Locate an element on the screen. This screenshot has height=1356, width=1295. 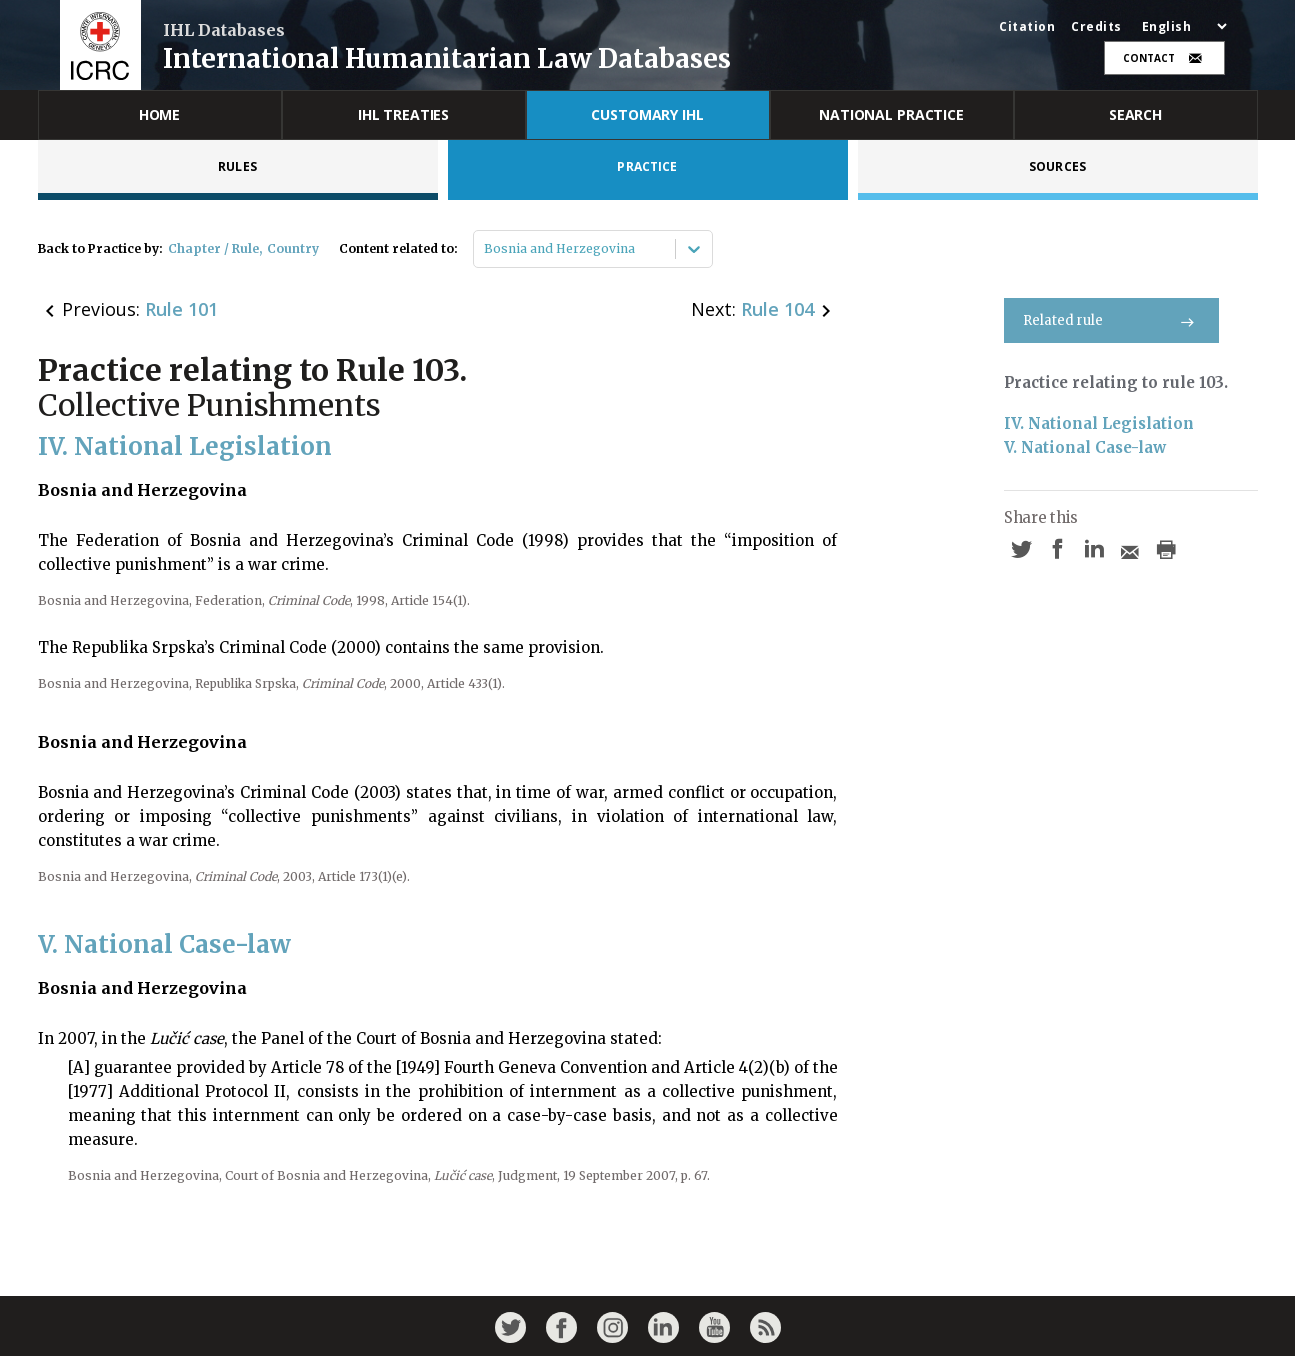
Rule 101 is located at coordinates (181, 309).